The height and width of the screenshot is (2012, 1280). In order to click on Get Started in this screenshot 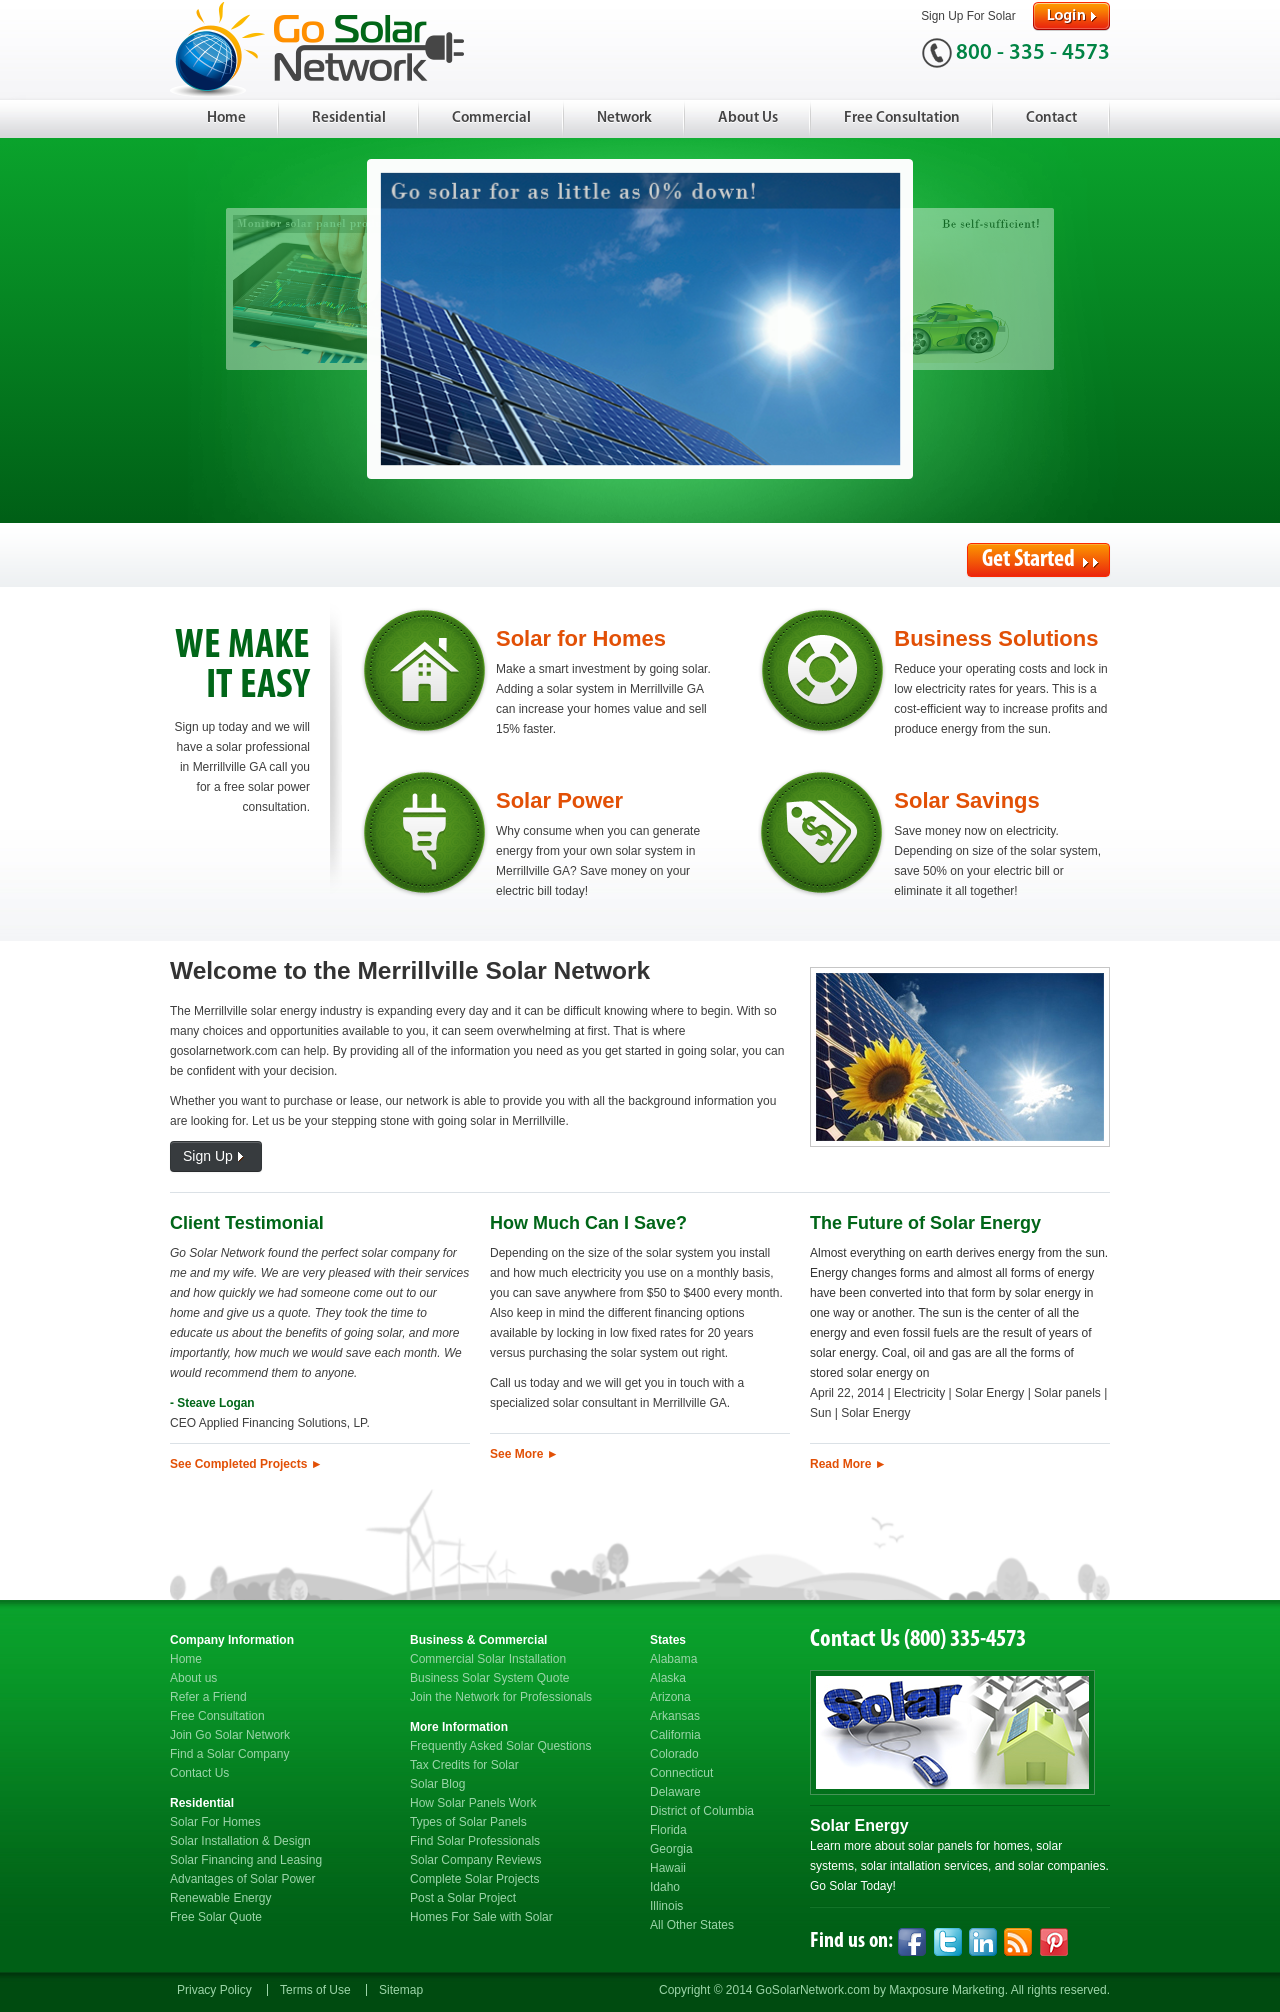, I will do `click(1040, 560)`.